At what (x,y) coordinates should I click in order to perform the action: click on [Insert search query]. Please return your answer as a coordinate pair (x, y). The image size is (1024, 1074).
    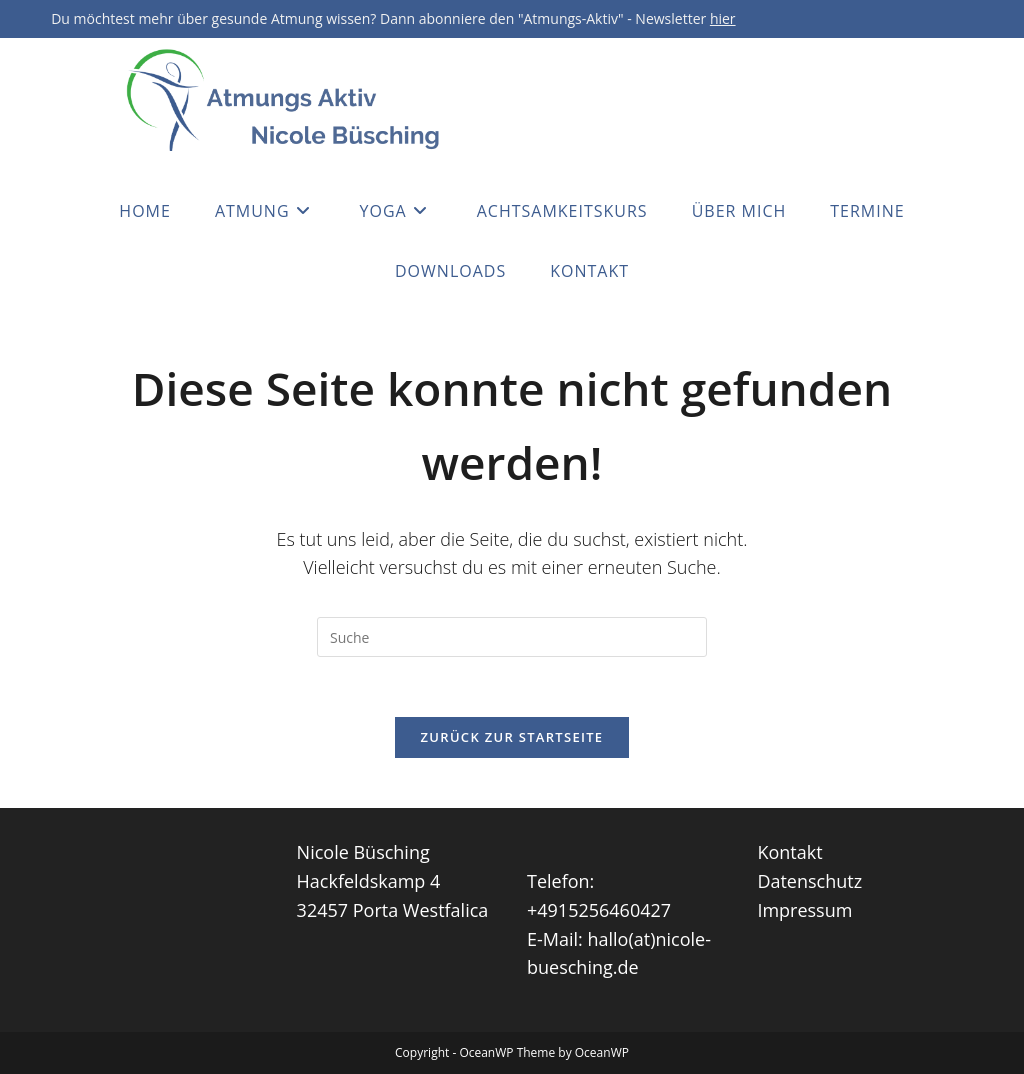
    Looking at the image, I should click on (512, 637).